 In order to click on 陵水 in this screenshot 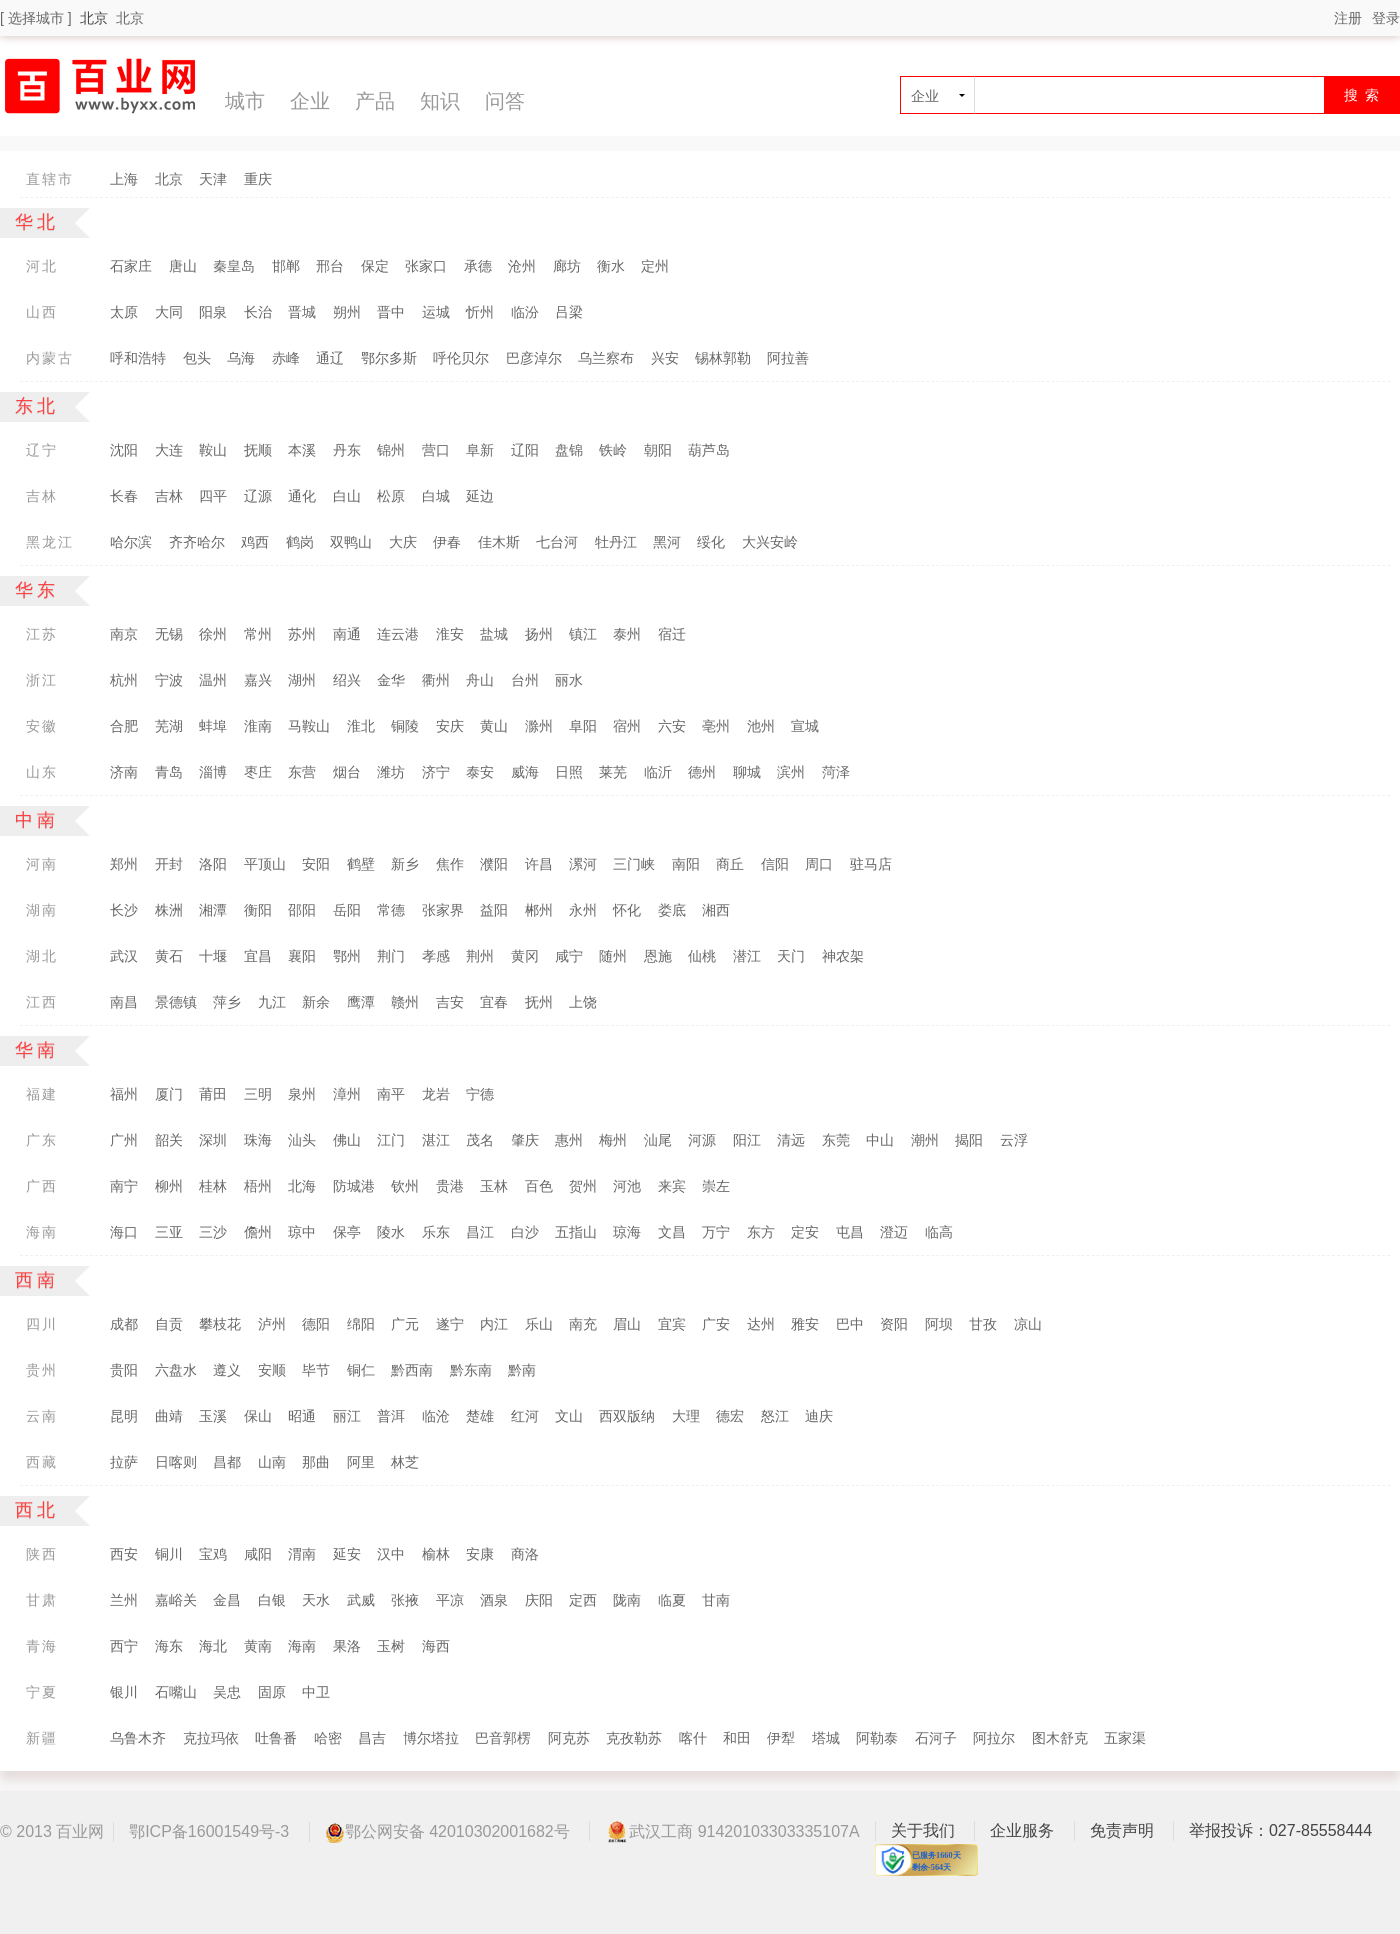, I will do `click(391, 1232)`.